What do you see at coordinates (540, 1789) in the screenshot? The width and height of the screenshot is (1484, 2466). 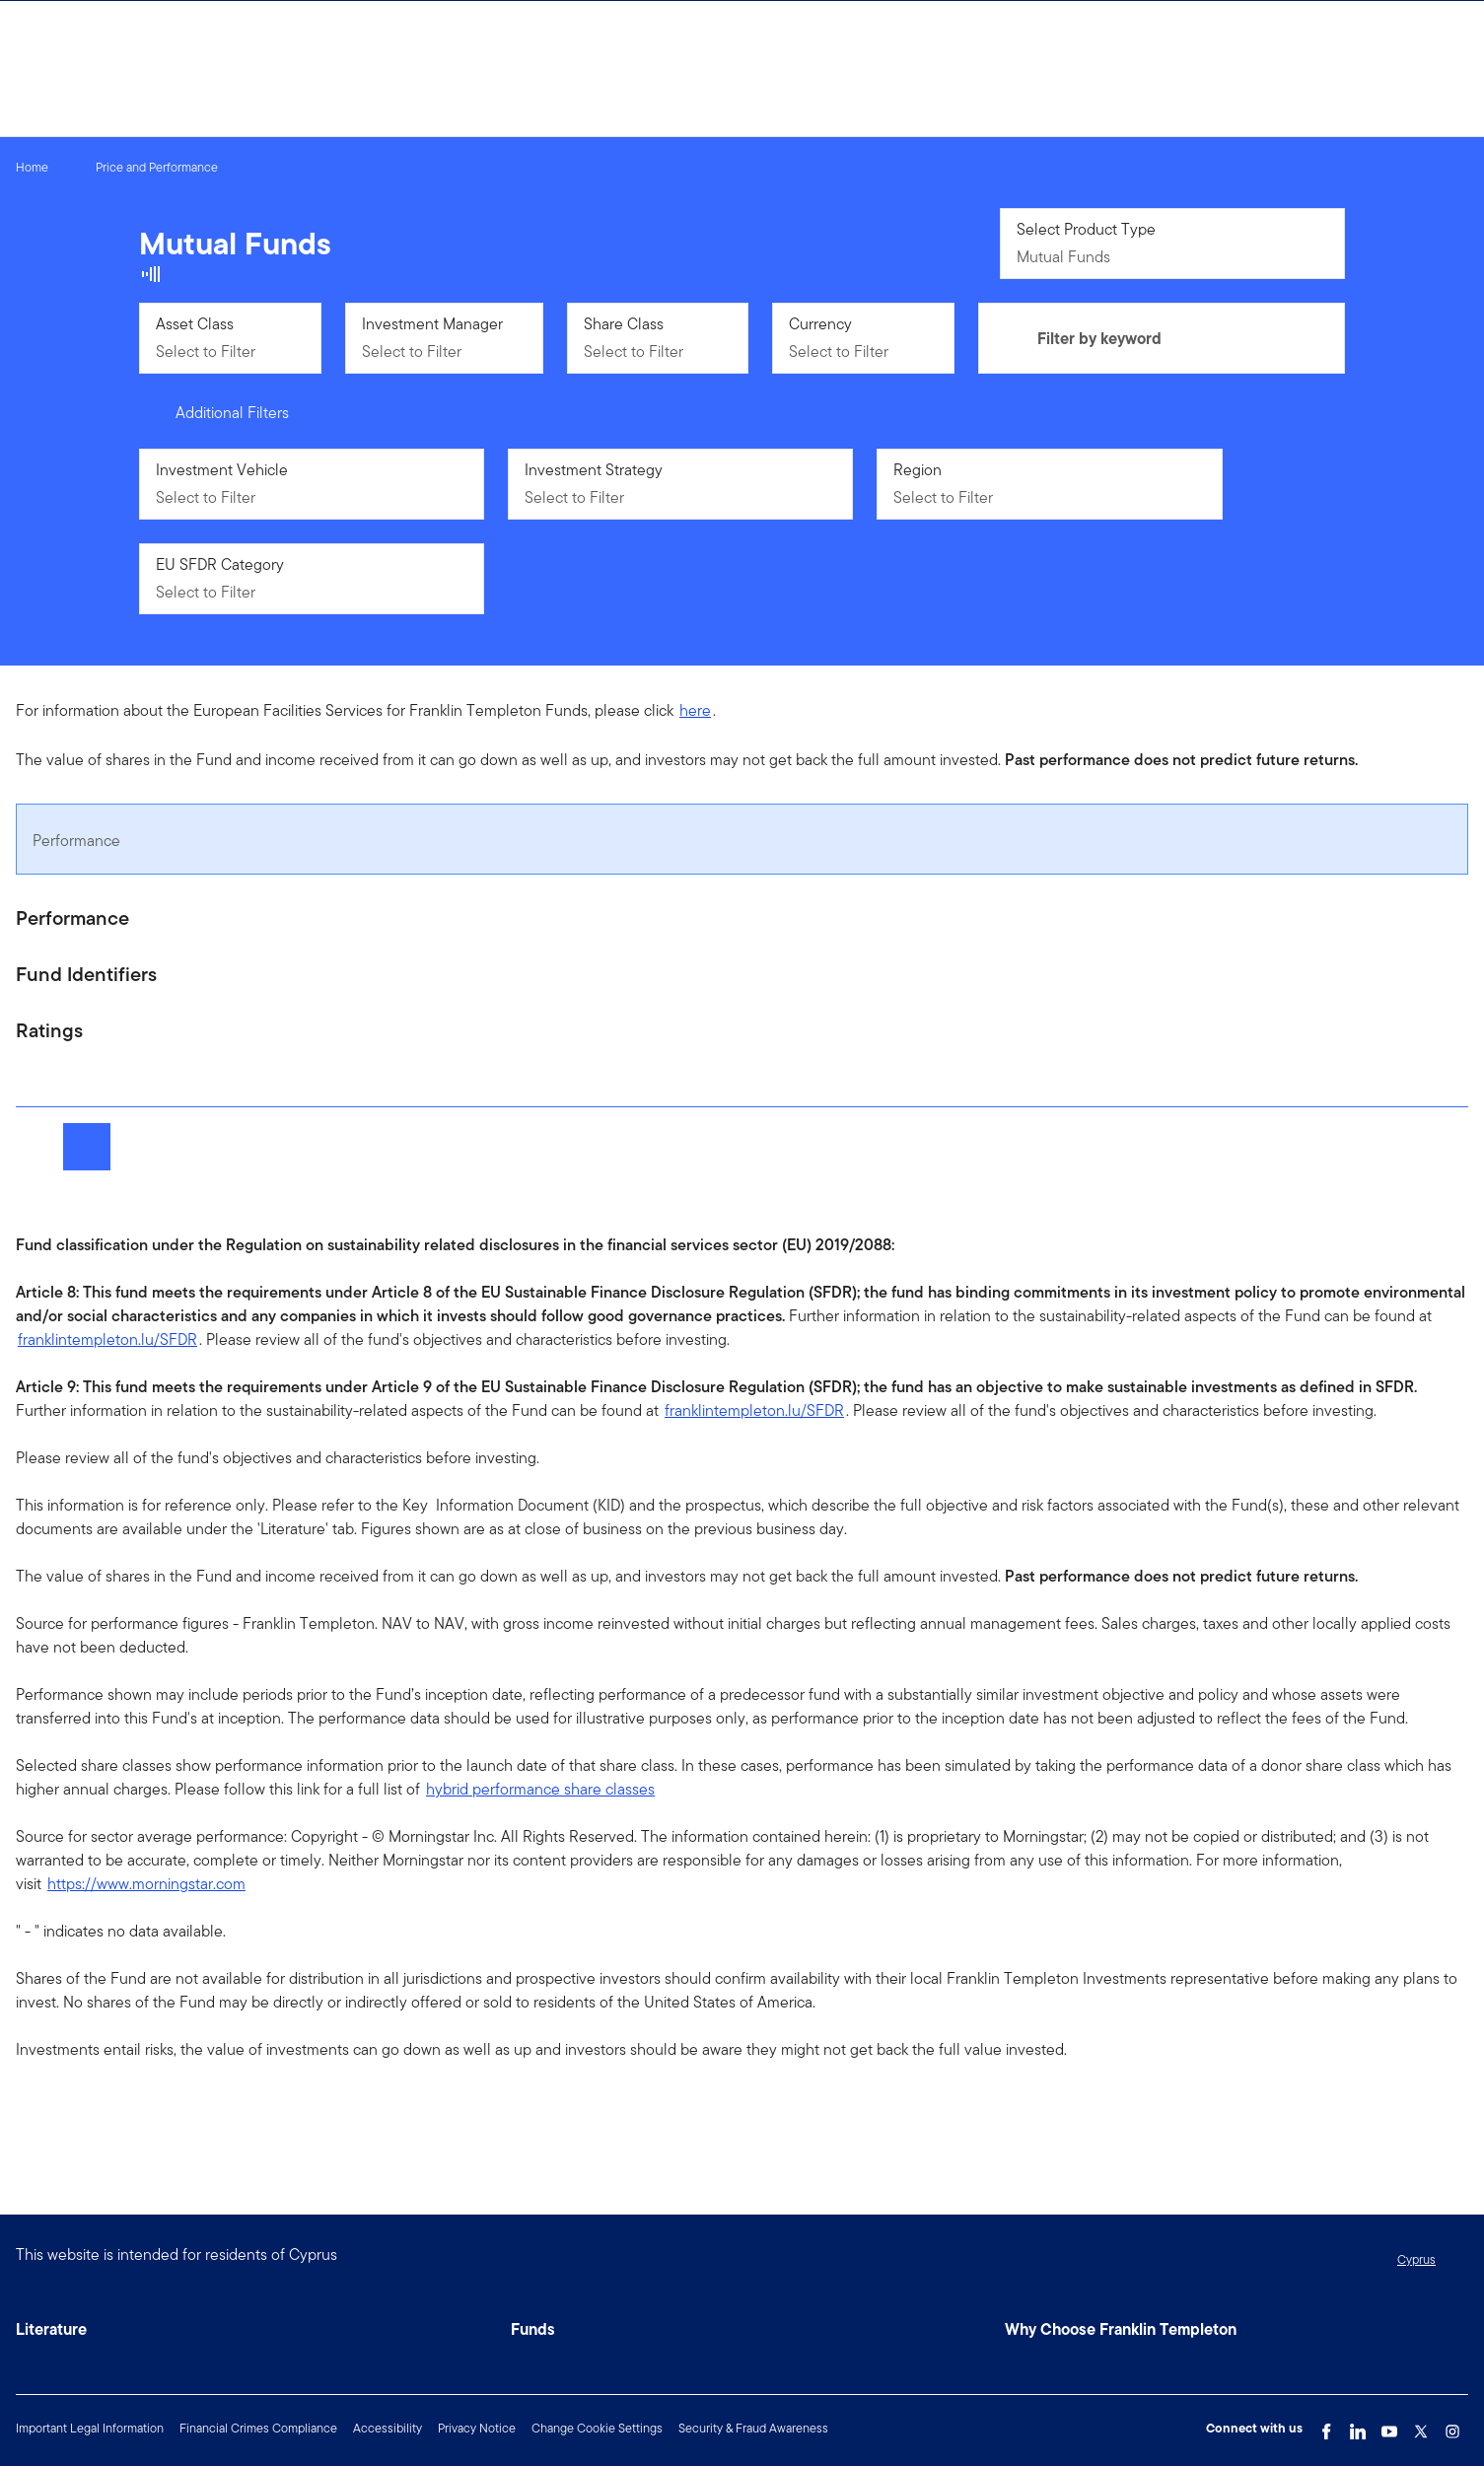 I see `hybrid performance share classes` at bounding box center [540, 1789].